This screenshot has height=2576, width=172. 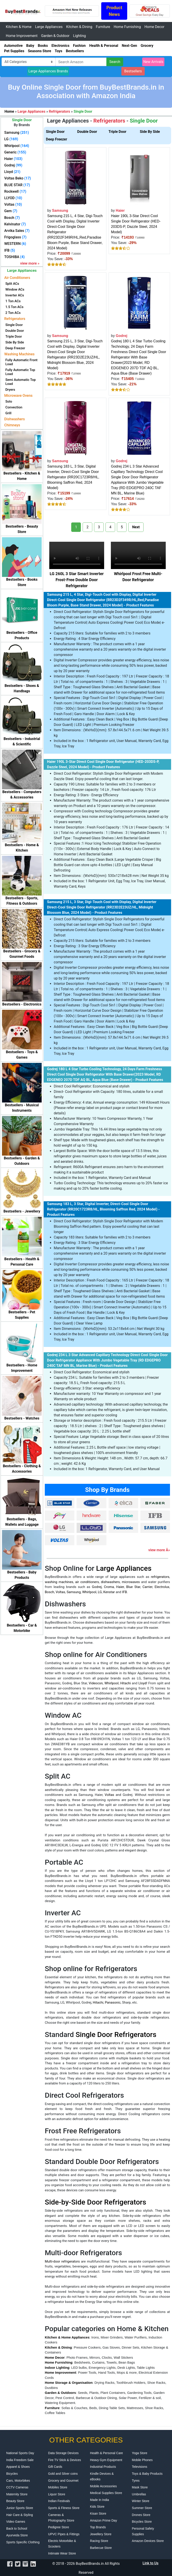 What do you see at coordinates (18, 2466) in the screenshot?
I see `Apparel & Shoes` at bounding box center [18, 2466].